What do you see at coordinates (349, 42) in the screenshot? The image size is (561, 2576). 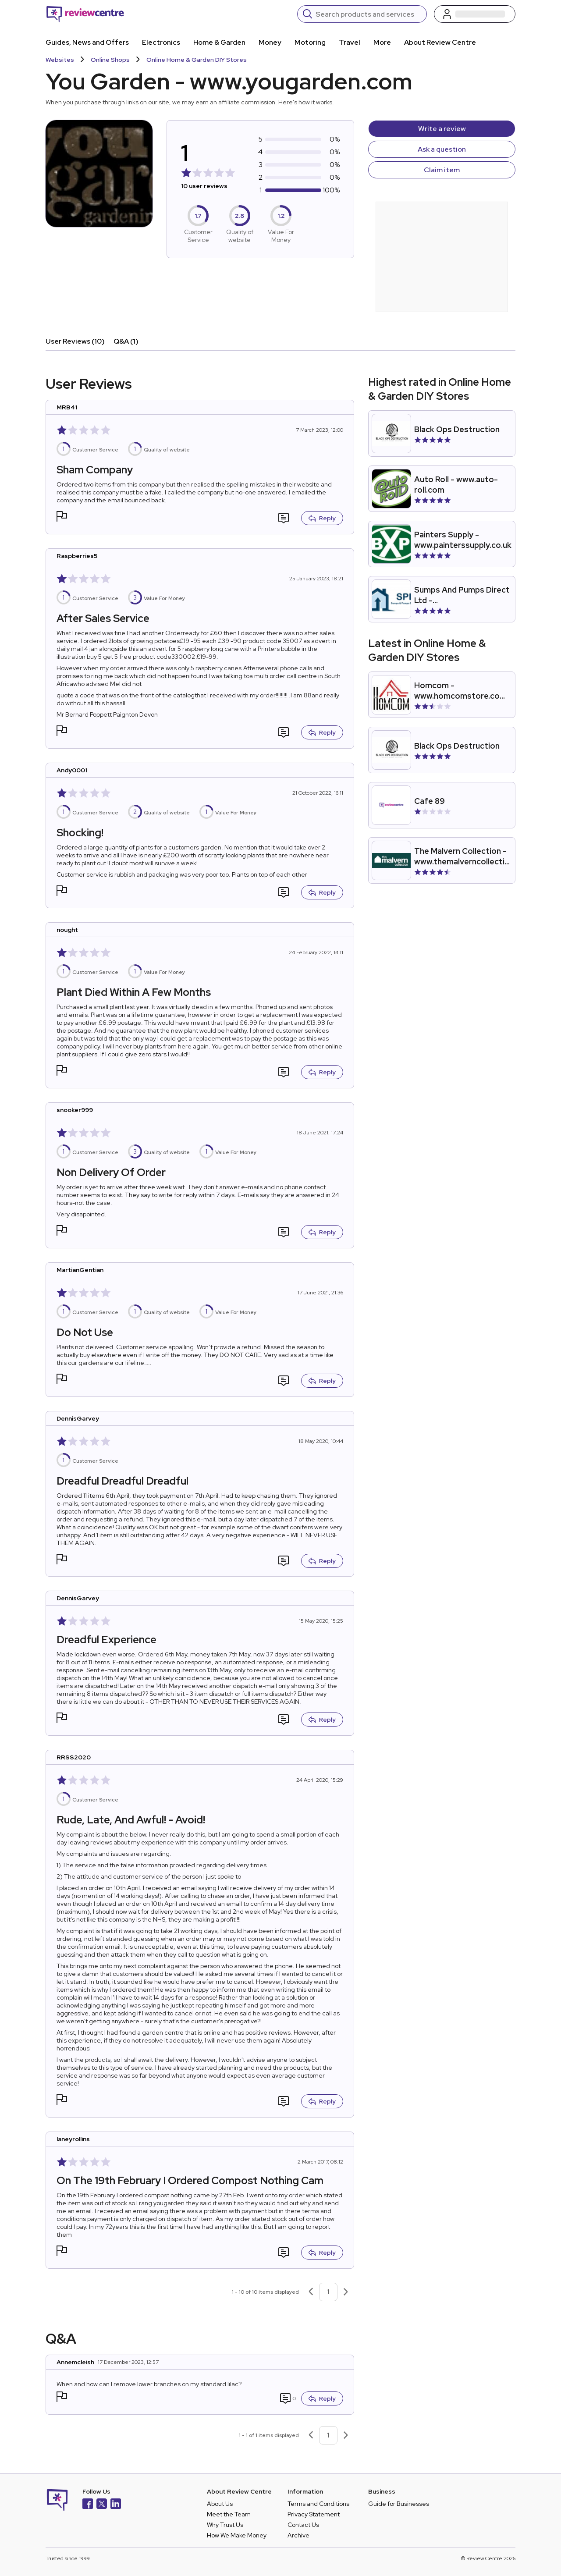 I see `Travel` at bounding box center [349, 42].